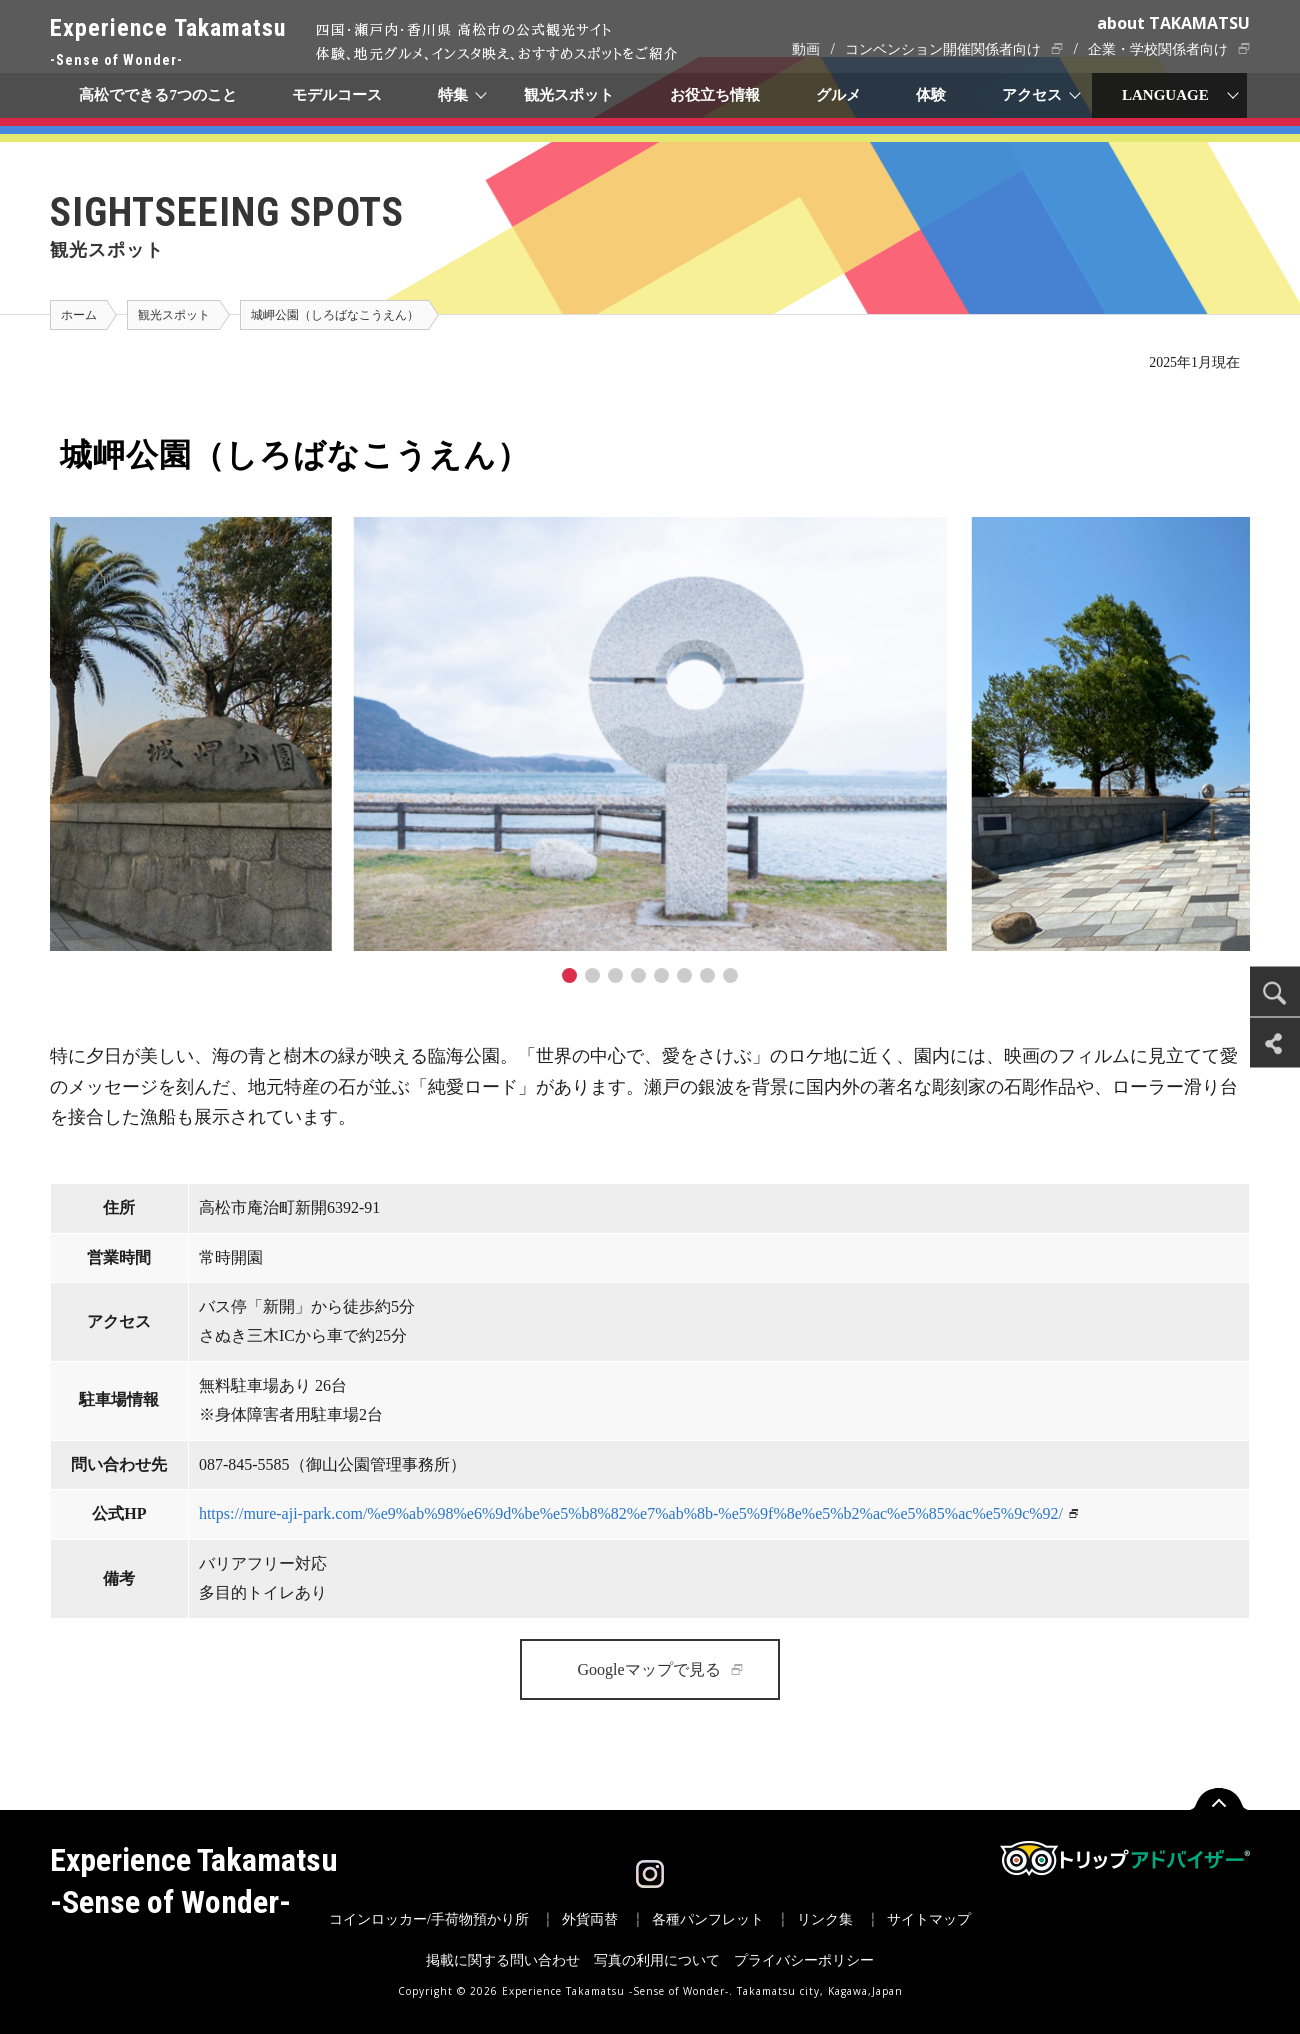 The height and width of the screenshot is (2034, 1300). I want to click on アクセス, so click(1033, 95).